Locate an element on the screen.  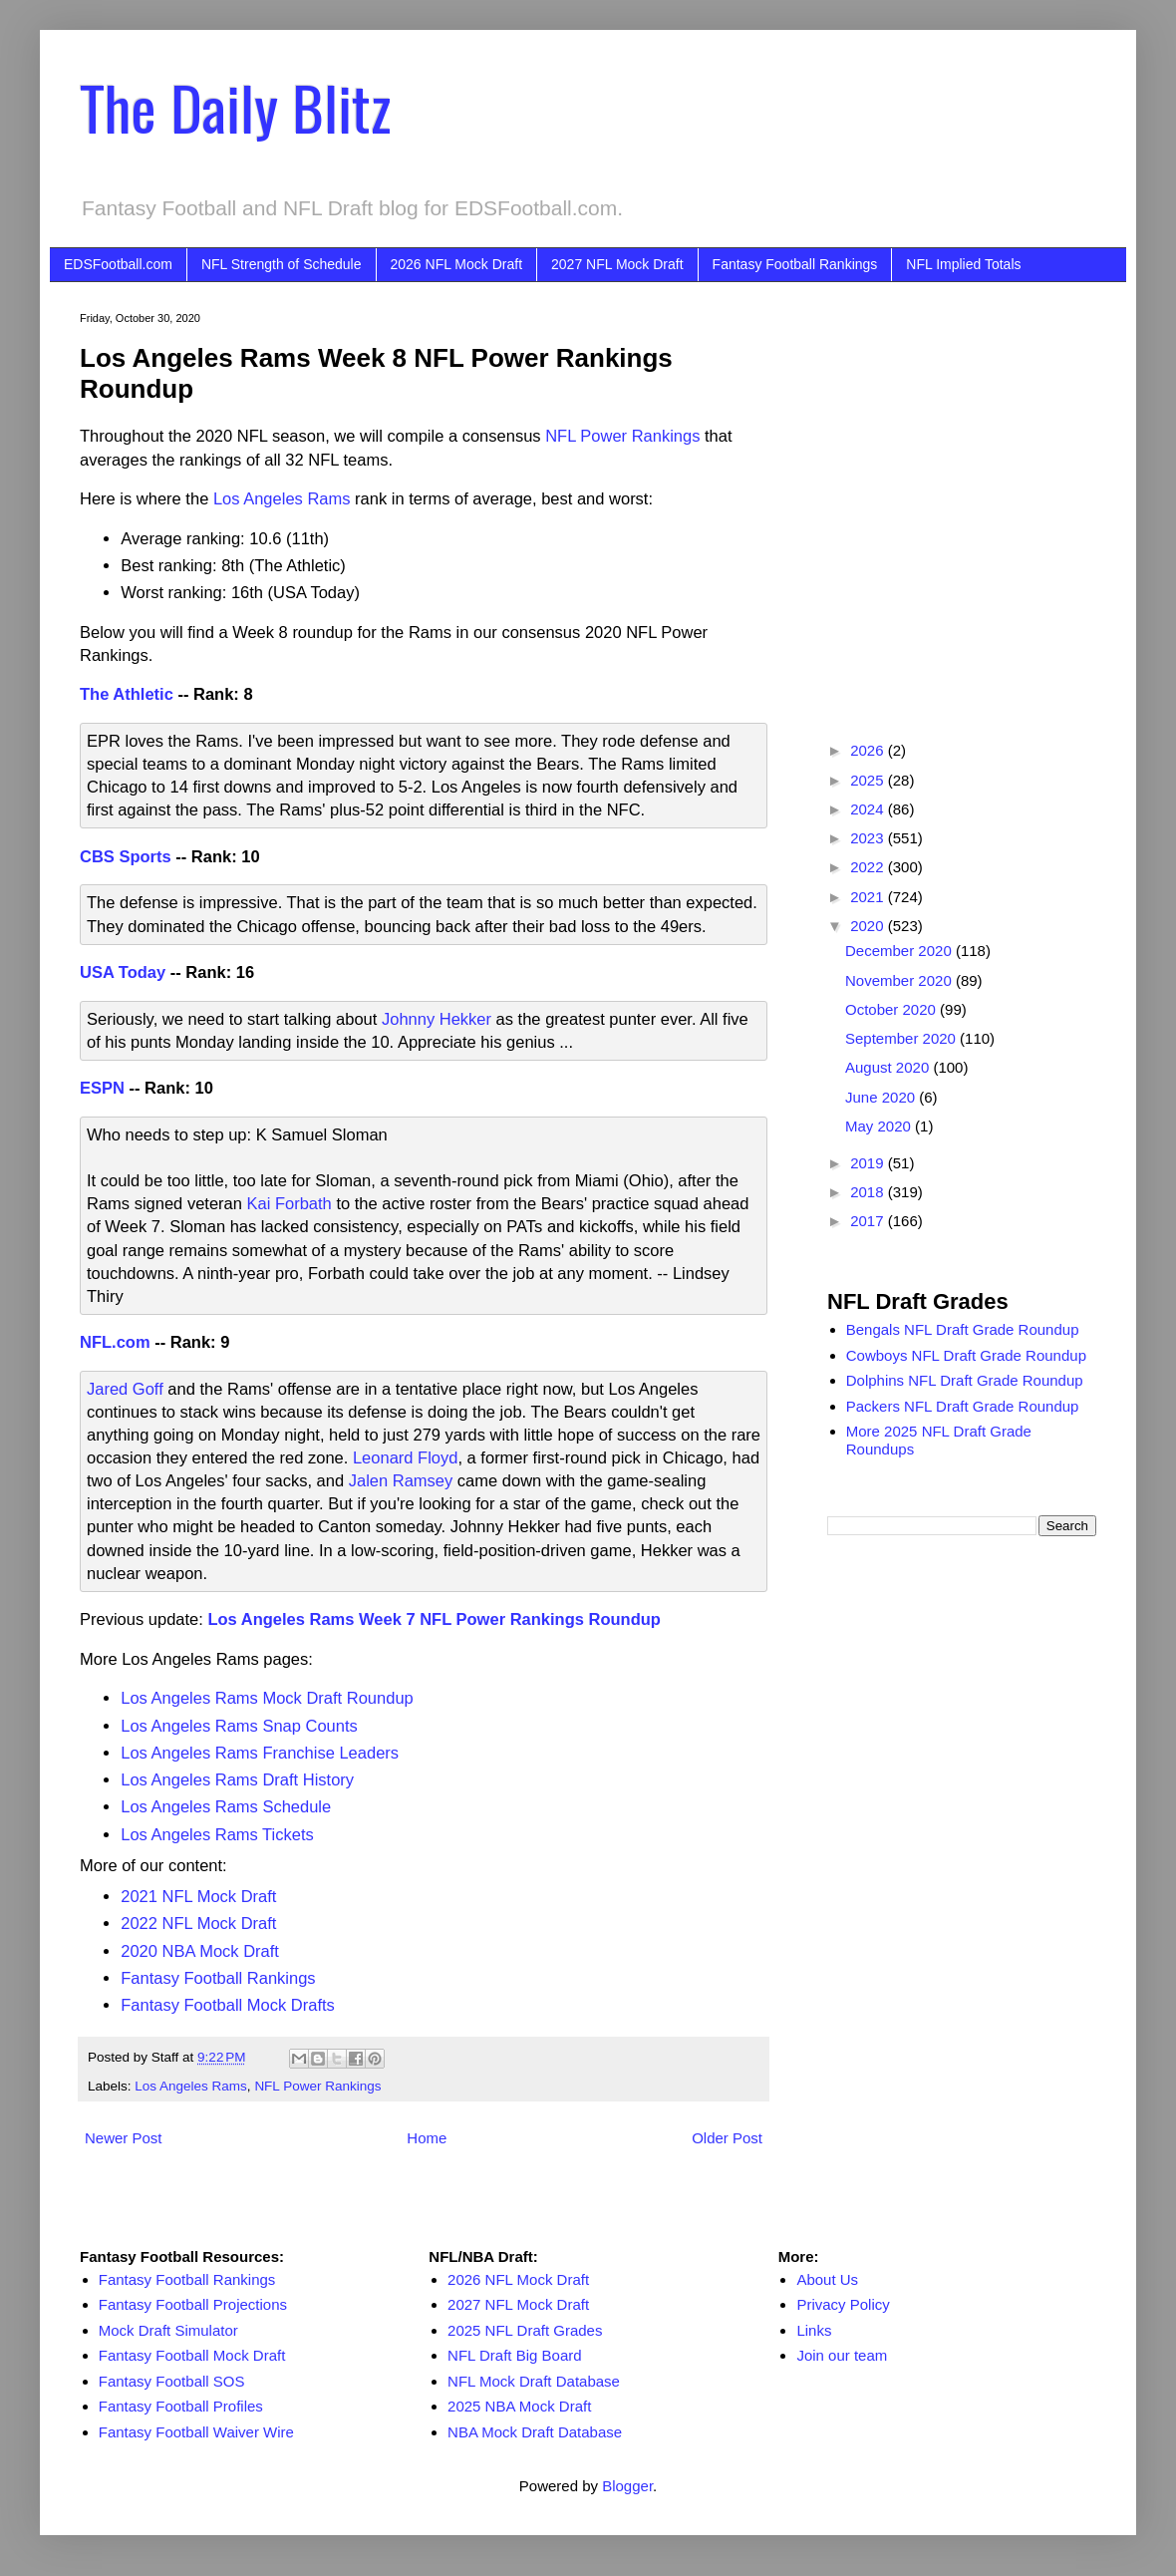
Newer Post is located at coordinates (123, 2137).